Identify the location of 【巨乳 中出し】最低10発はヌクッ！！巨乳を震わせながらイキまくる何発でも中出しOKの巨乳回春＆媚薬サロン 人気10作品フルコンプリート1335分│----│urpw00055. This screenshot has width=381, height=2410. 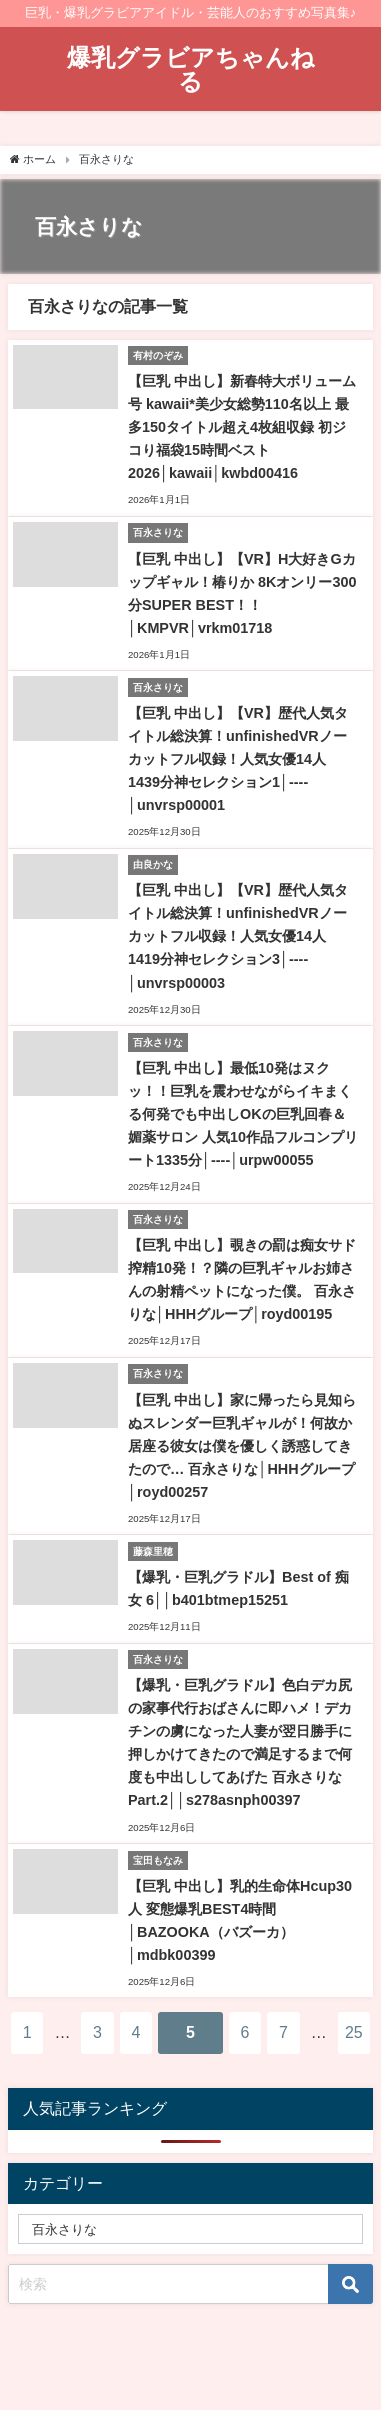
(243, 1114).